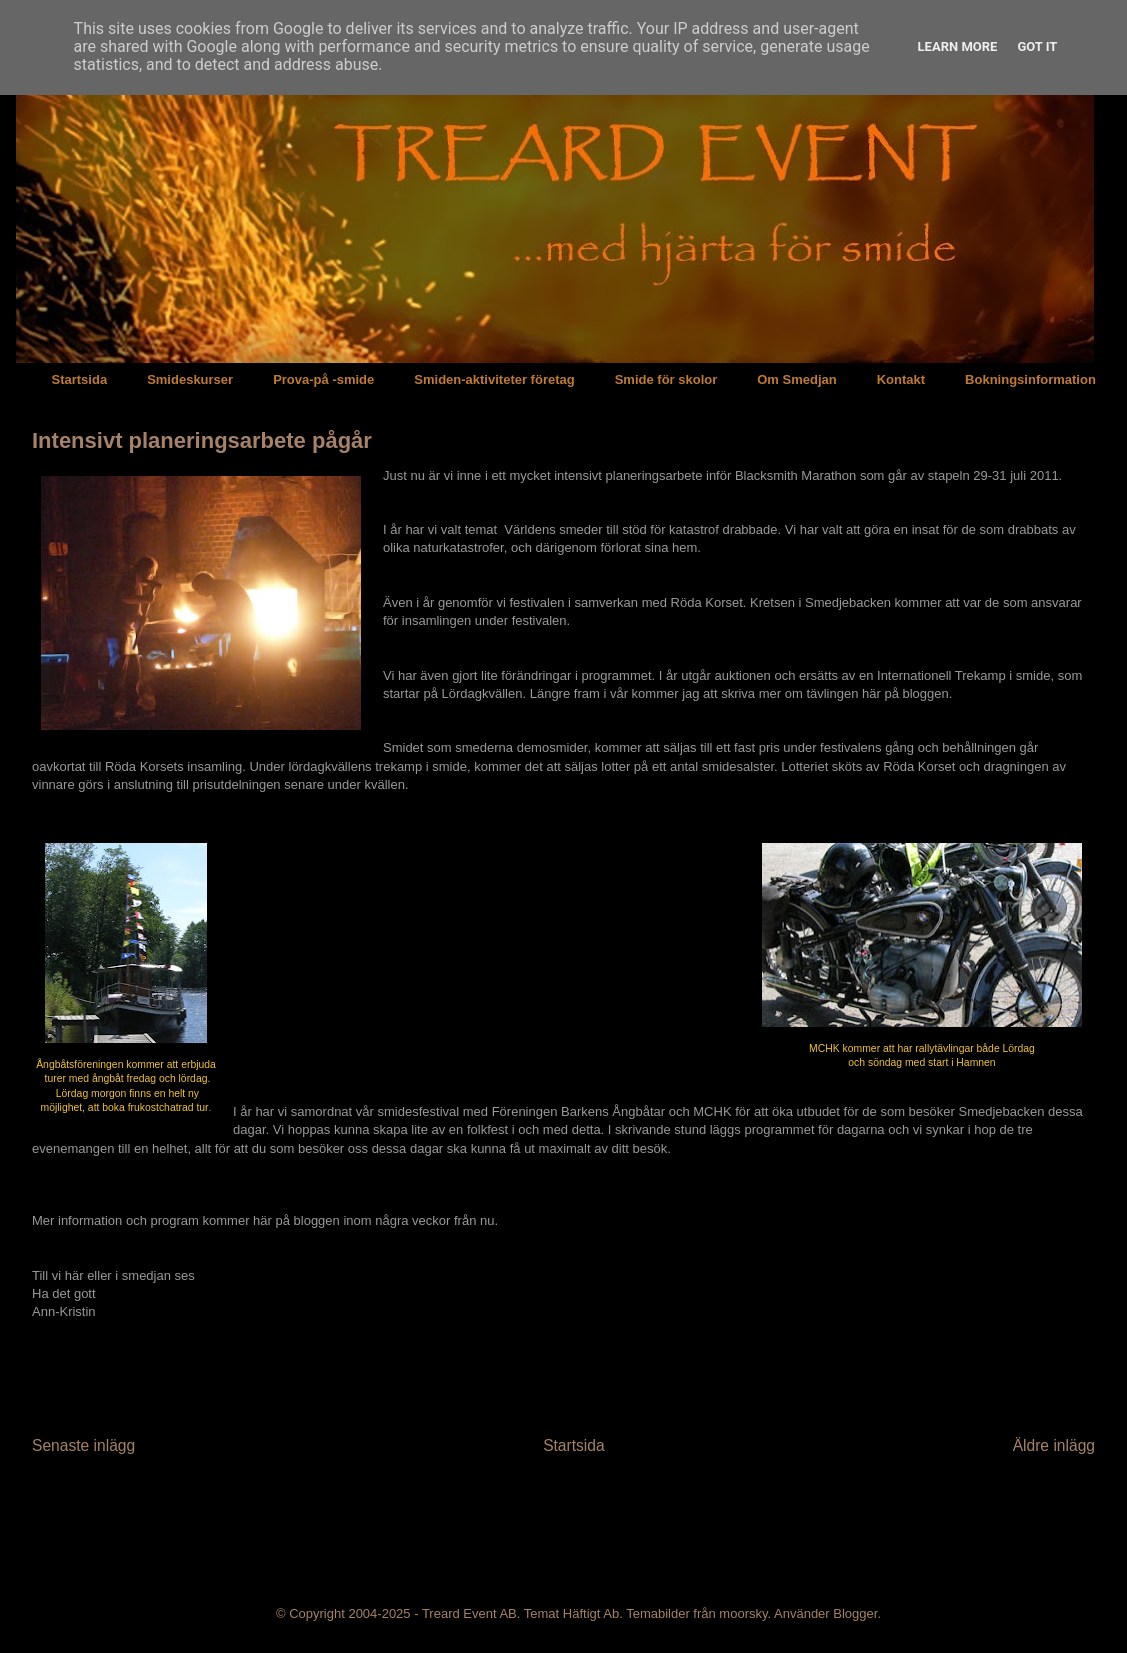 The image size is (1127, 1653). What do you see at coordinates (1030, 379) in the screenshot?
I see `Bokningsinformation` at bounding box center [1030, 379].